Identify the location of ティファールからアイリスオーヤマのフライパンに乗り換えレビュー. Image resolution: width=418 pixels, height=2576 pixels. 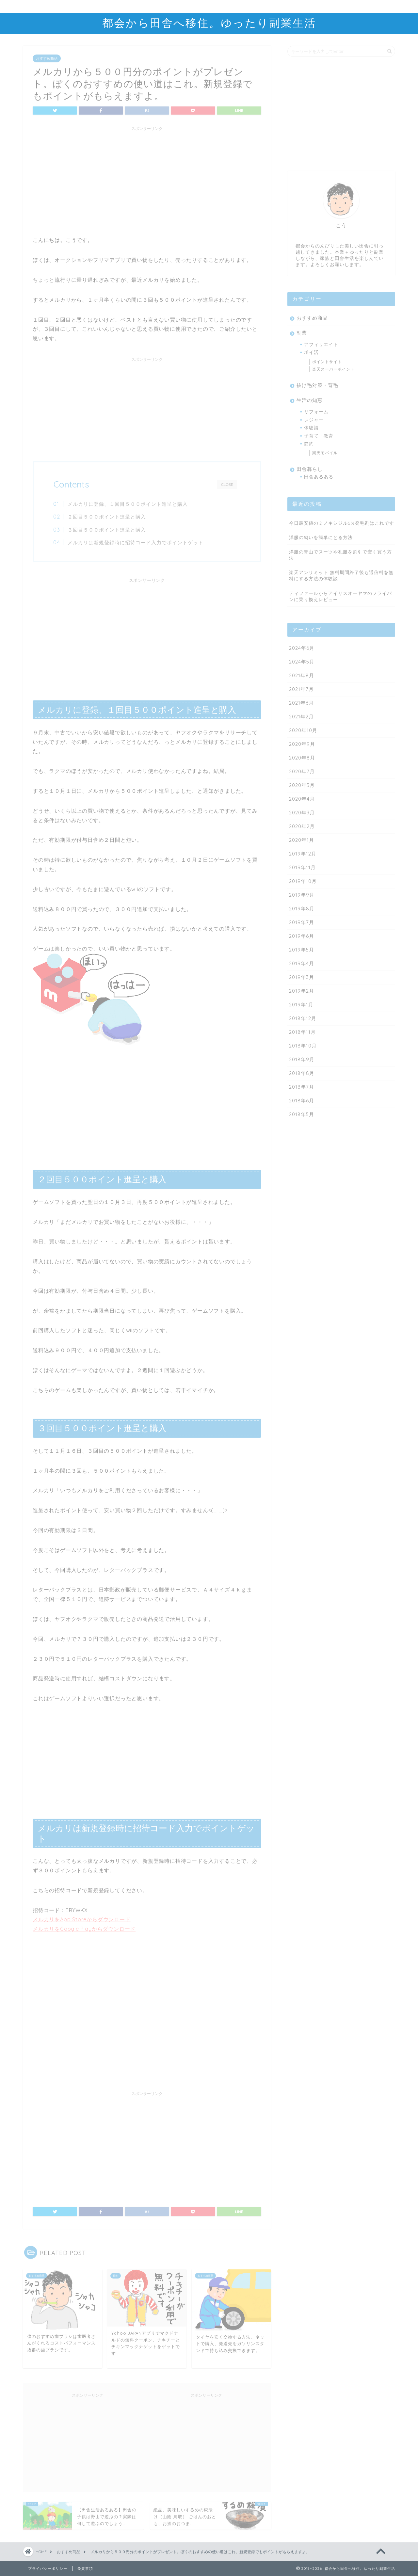
(340, 594).